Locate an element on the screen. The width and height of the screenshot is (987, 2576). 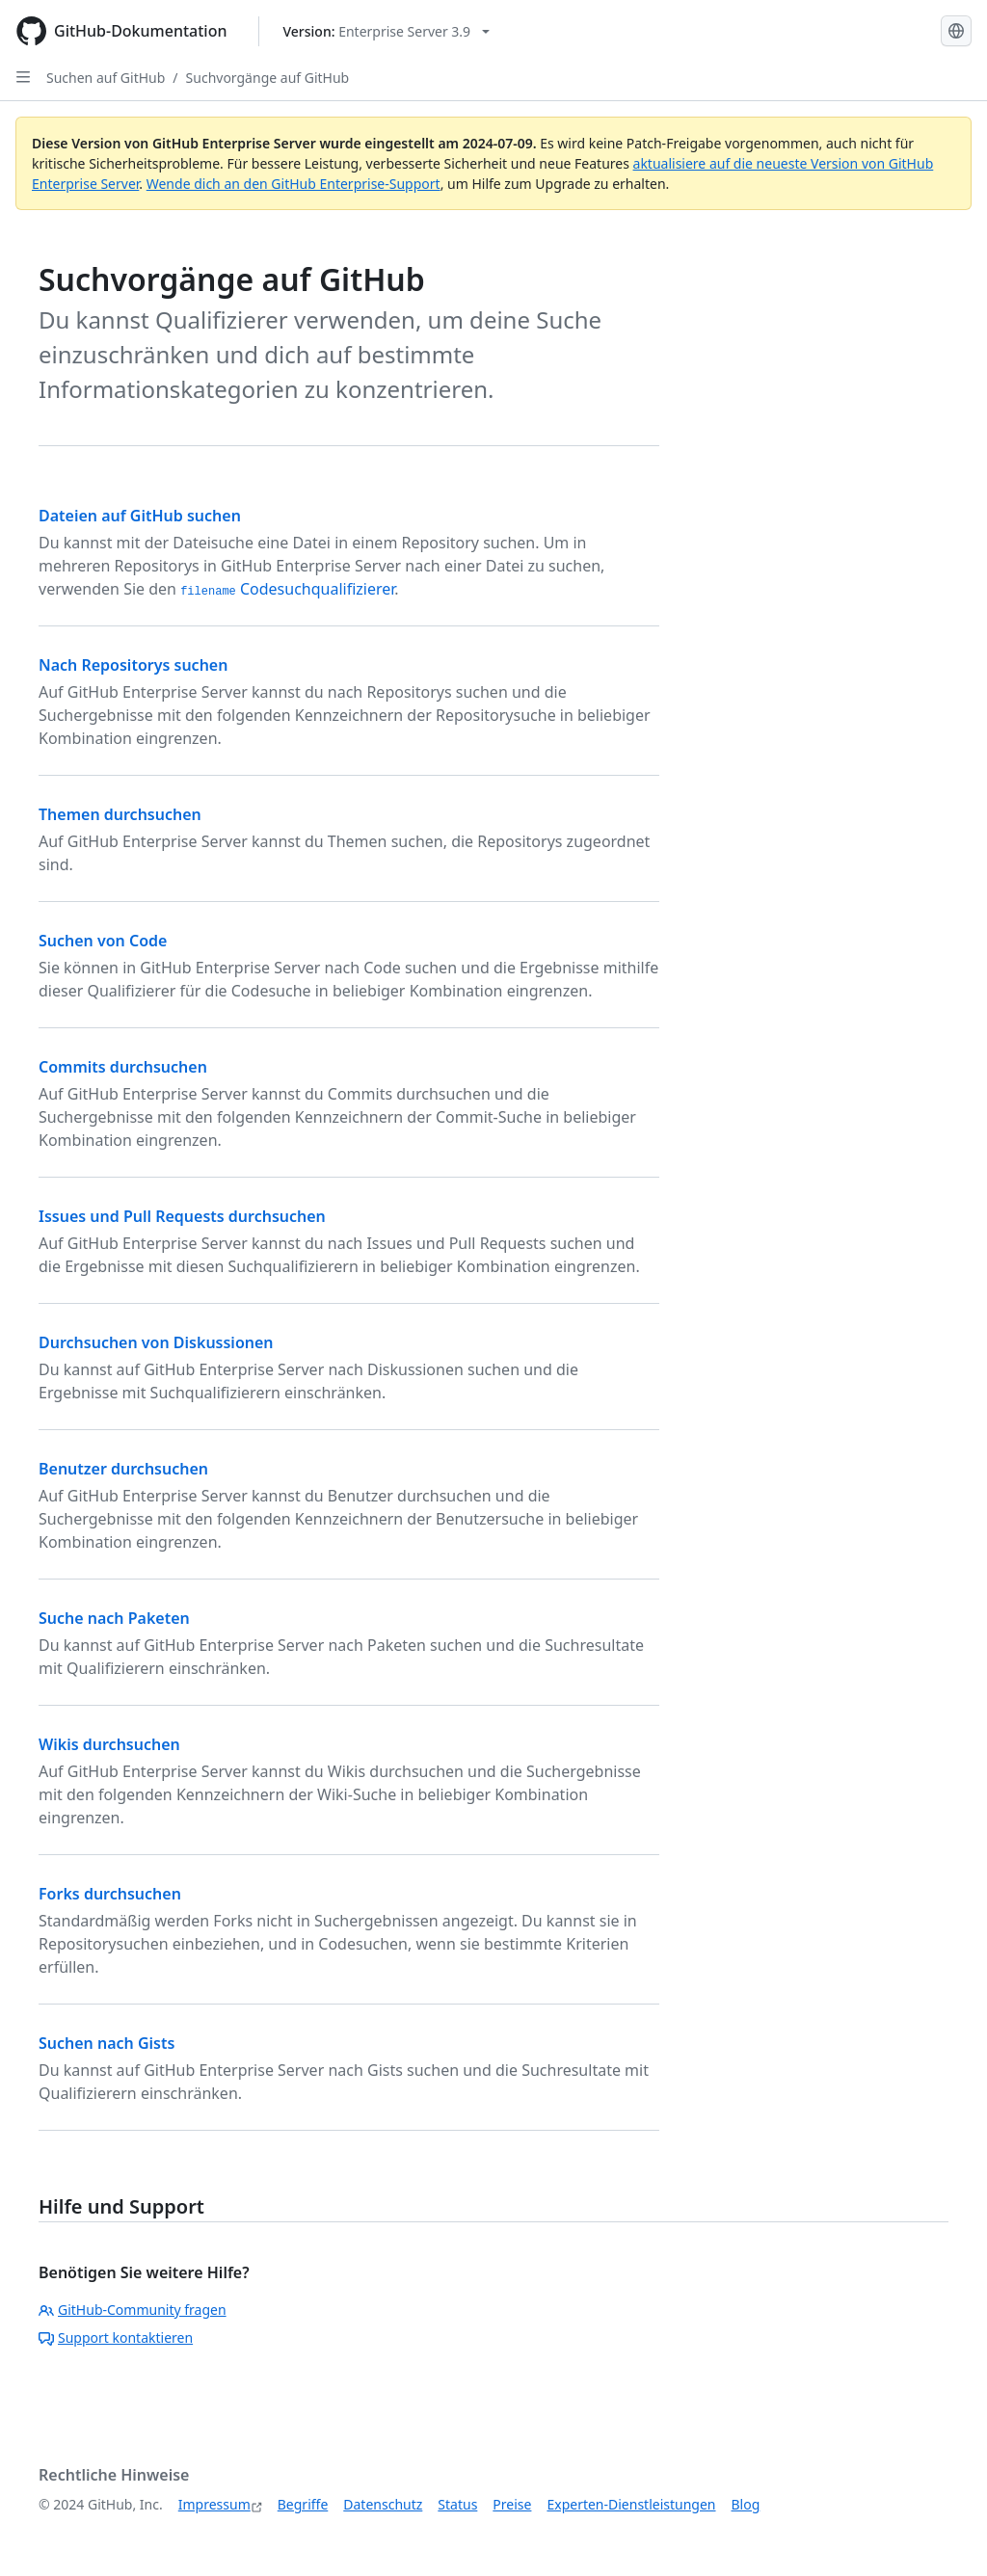
Issues und Pull Requests durchsuchen is located at coordinates (182, 1216).